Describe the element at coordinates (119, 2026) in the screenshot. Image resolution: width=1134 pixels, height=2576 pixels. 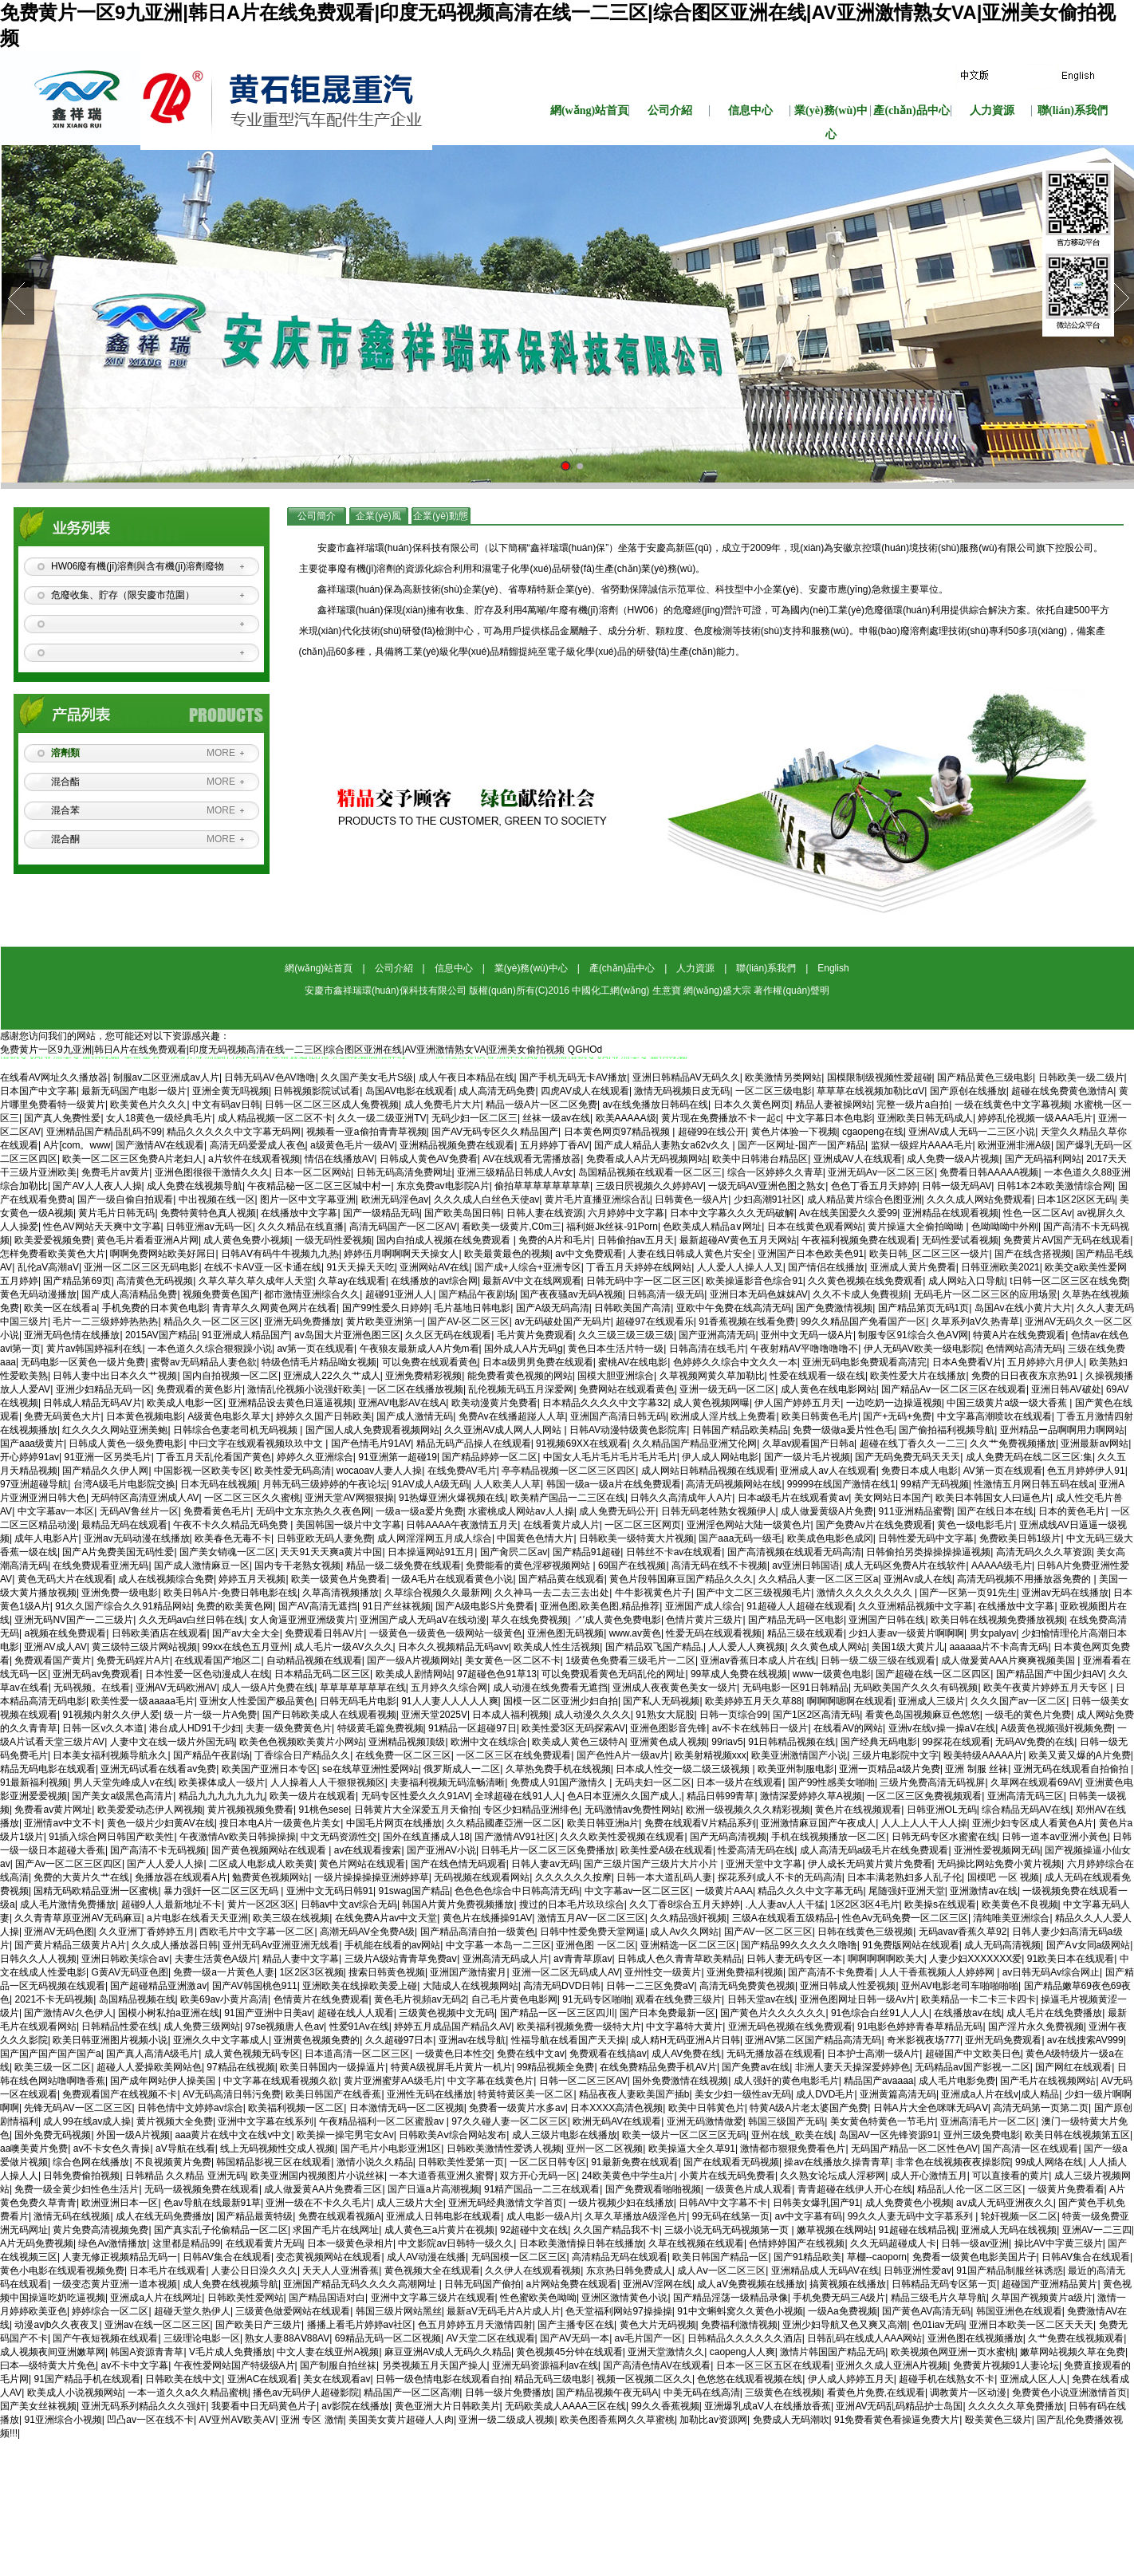
I see `日韩精品性爱在线` at that location.